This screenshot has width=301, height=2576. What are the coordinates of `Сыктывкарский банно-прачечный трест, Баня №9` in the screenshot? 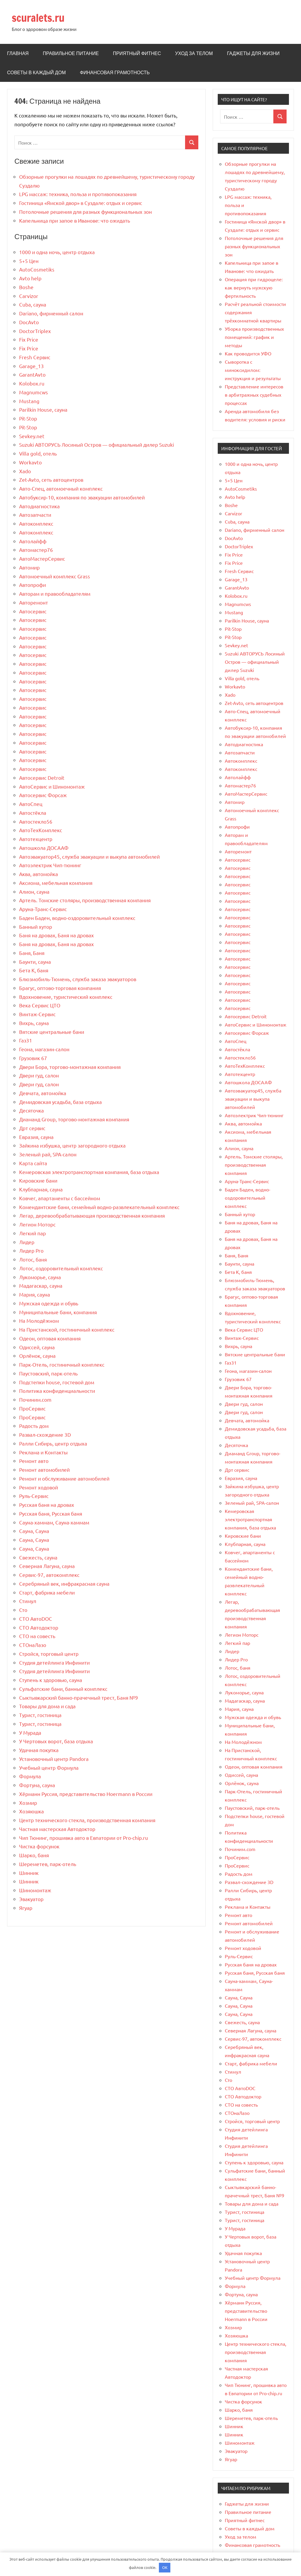 It's located at (78, 1697).